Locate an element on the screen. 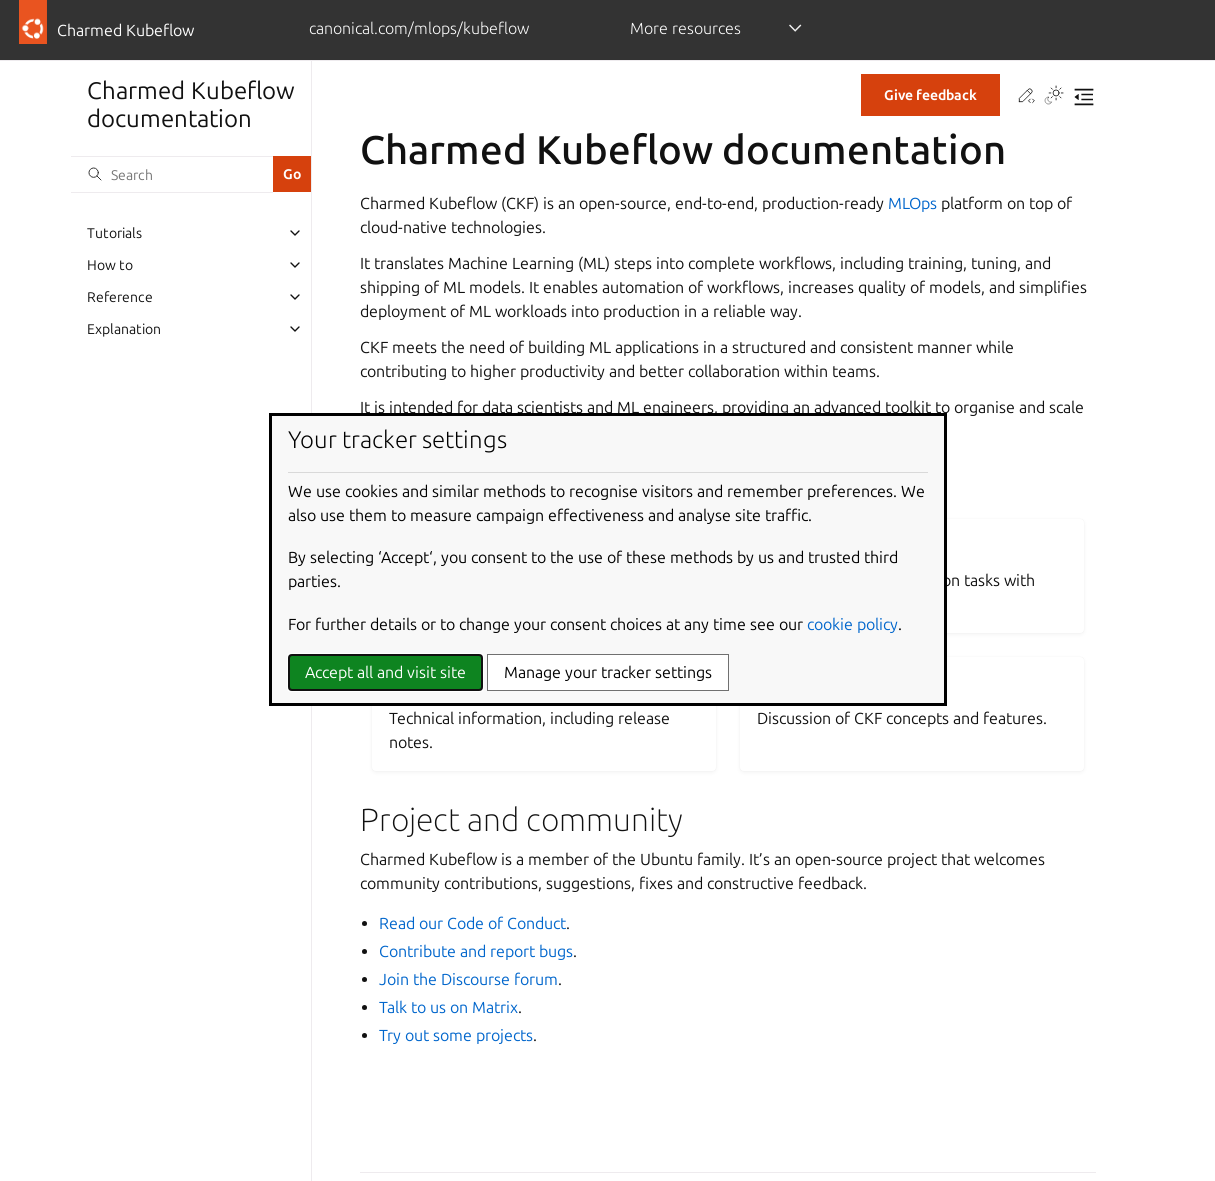 Image resolution: width=1215 pixels, height=1181 pixels. Contribute and report bugs is located at coordinates (476, 951).